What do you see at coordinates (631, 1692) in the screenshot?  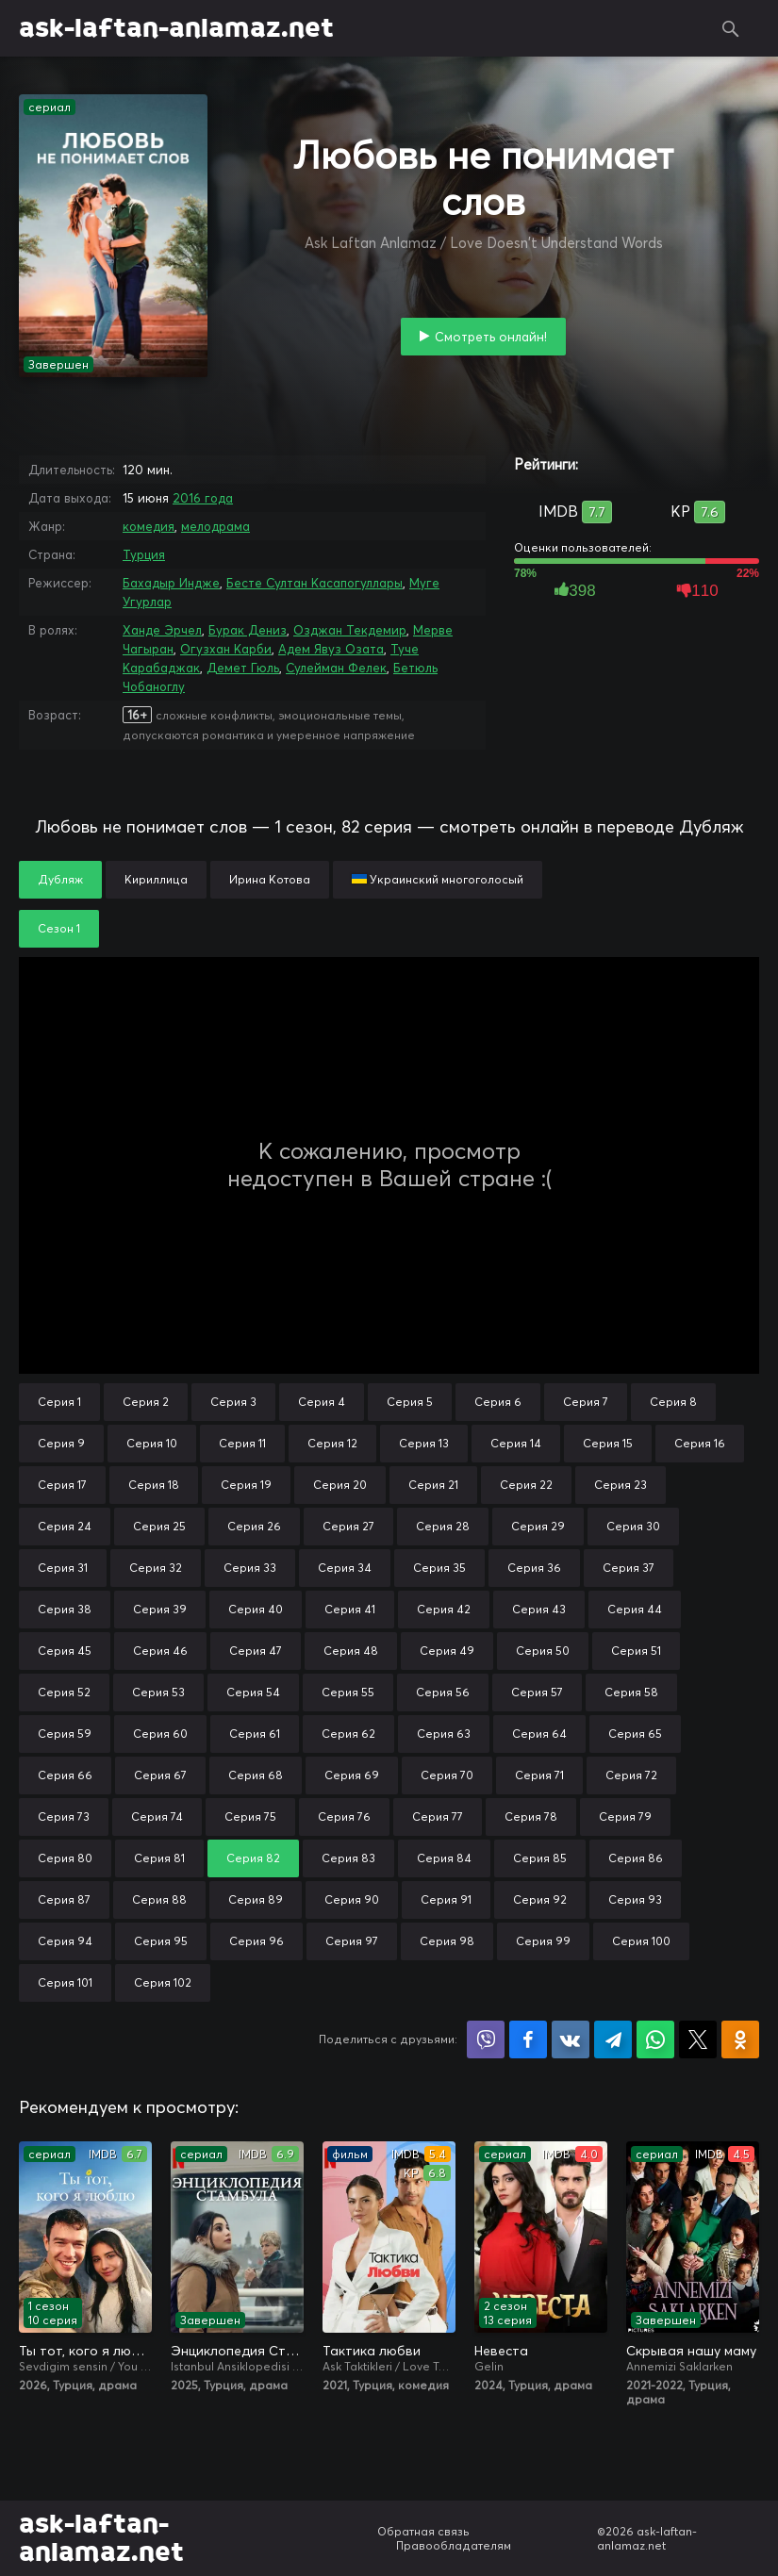 I see `Серия 58` at bounding box center [631, 1692].